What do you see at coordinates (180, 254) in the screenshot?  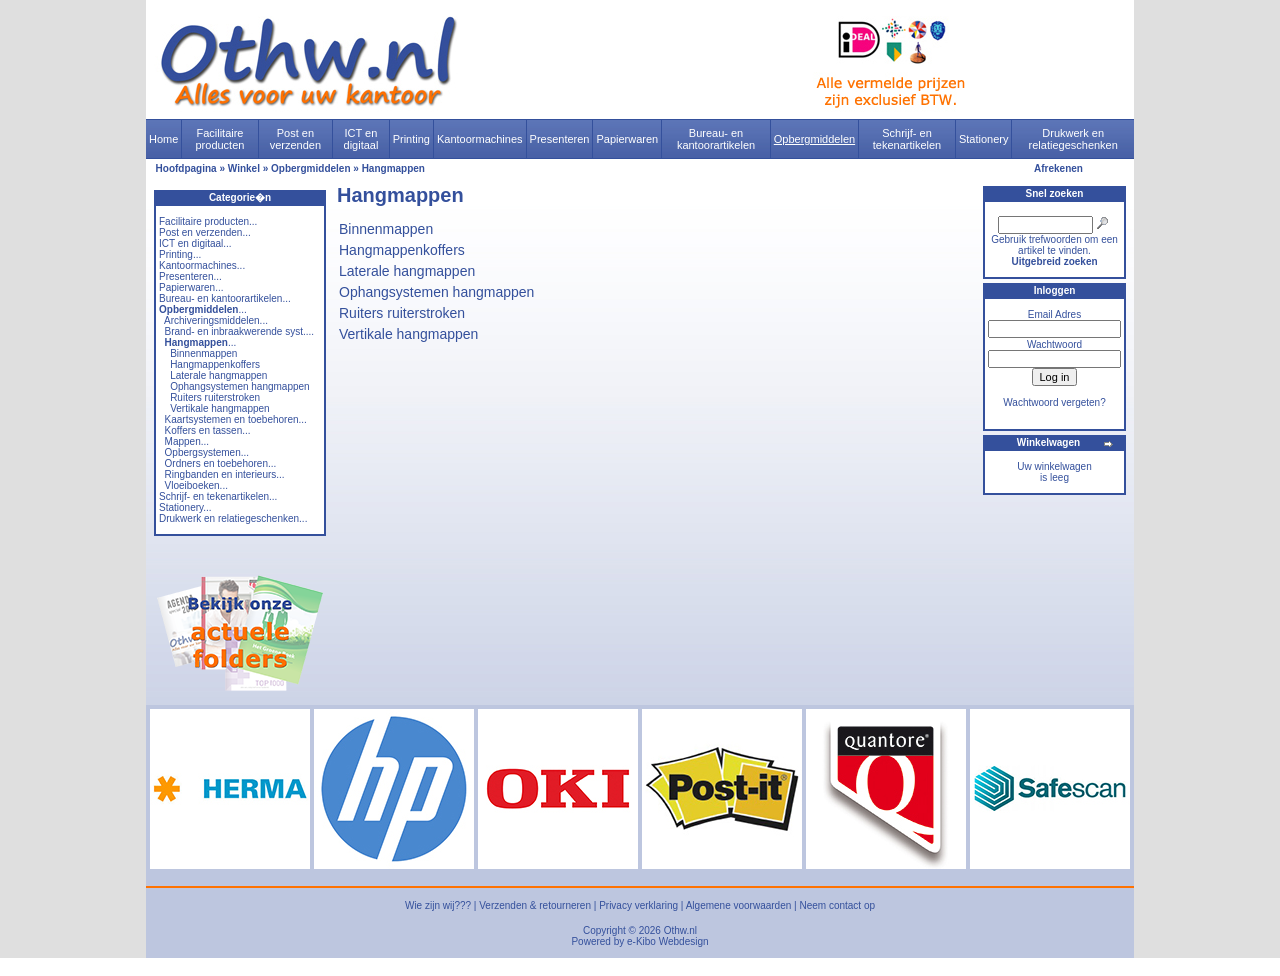 I see `Printing...` at bounding box center [180, 254].